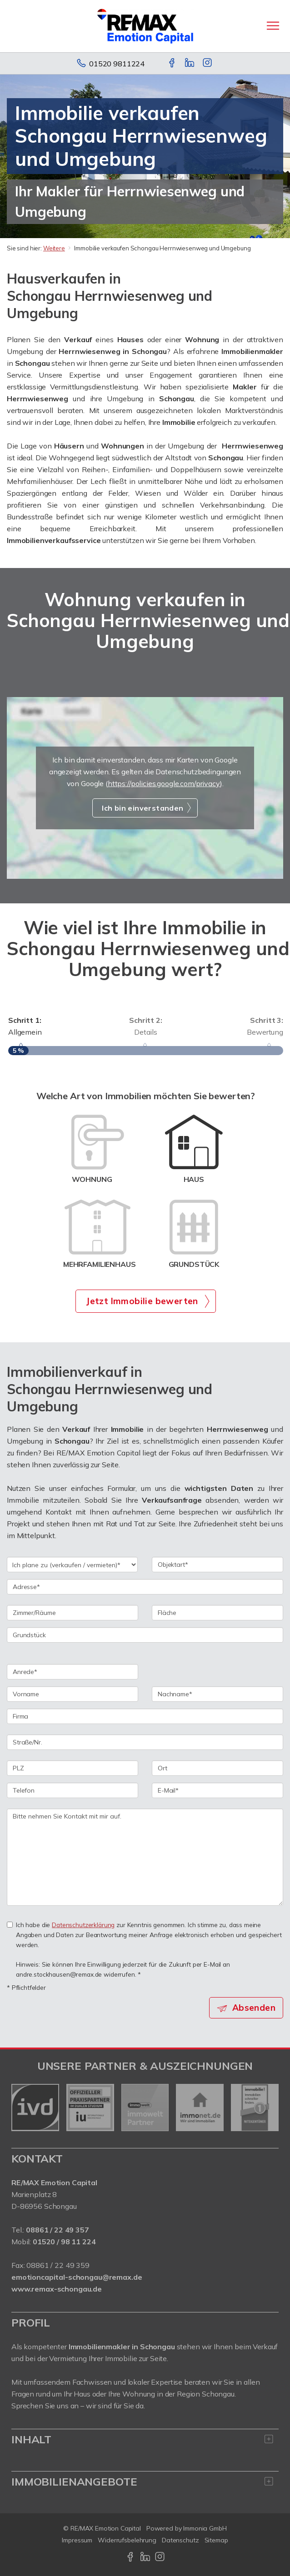 This screenshot has width=290, height=2576. What do you see at coordinates (77, 2540) in the screenshot?
I see `Impressum` at bounding box center [77, 2540].